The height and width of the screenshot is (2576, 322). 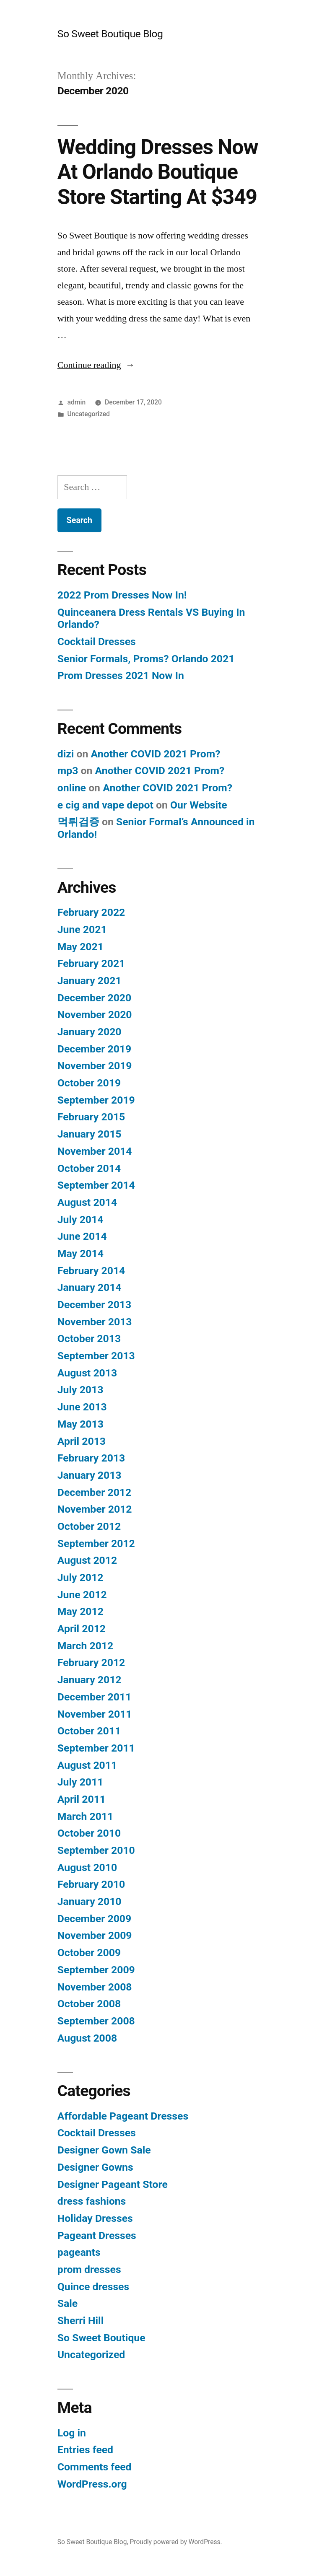 I want to click on October 2011, so click(x=89, y=1731).